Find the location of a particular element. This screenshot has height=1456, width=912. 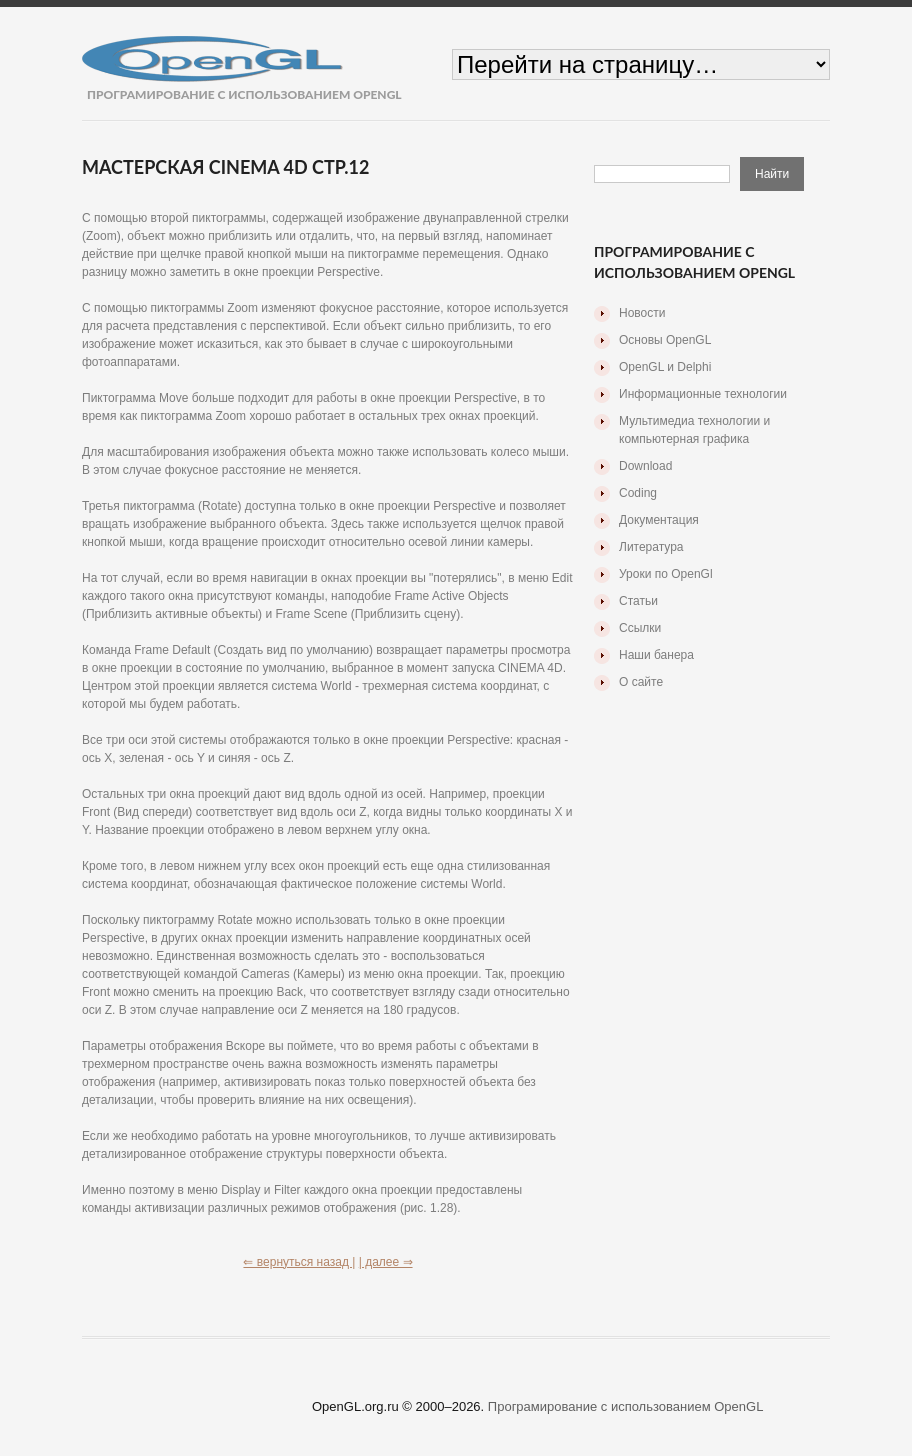

Литература is located at coordinates (651, 547).